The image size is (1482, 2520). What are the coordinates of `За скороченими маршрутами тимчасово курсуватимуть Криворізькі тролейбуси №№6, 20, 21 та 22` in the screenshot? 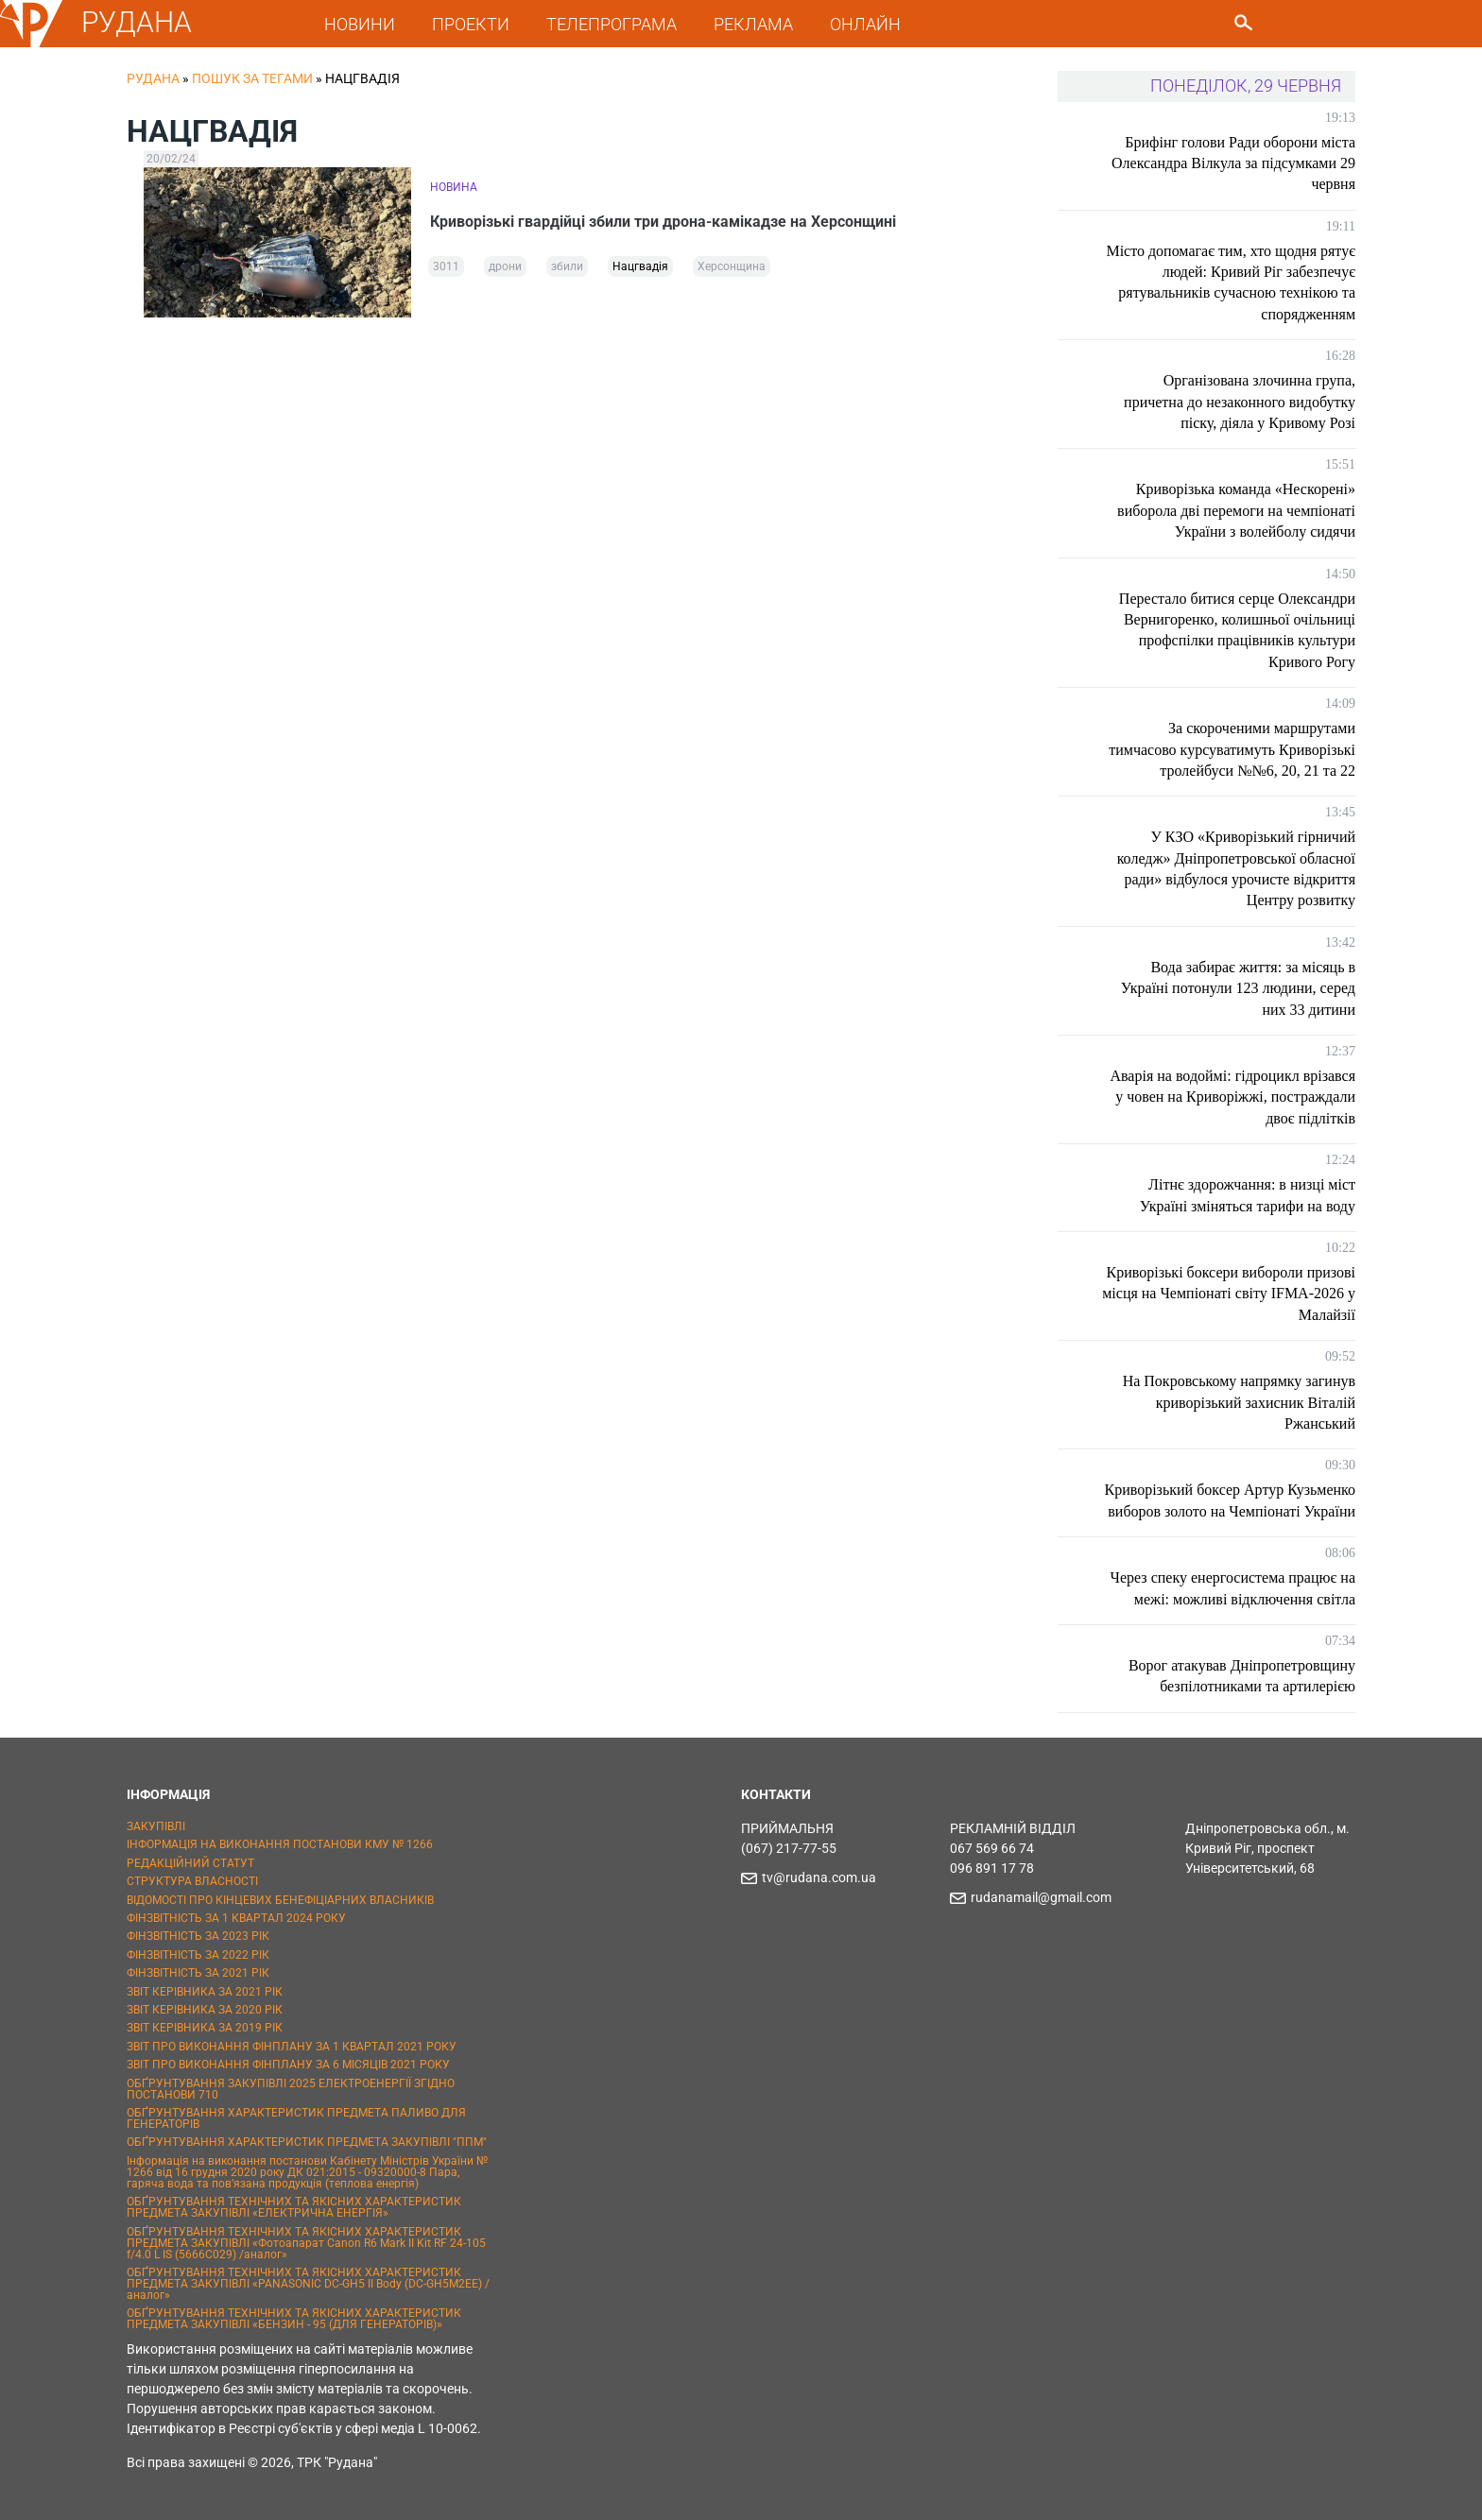 It's located at (1232, 749).